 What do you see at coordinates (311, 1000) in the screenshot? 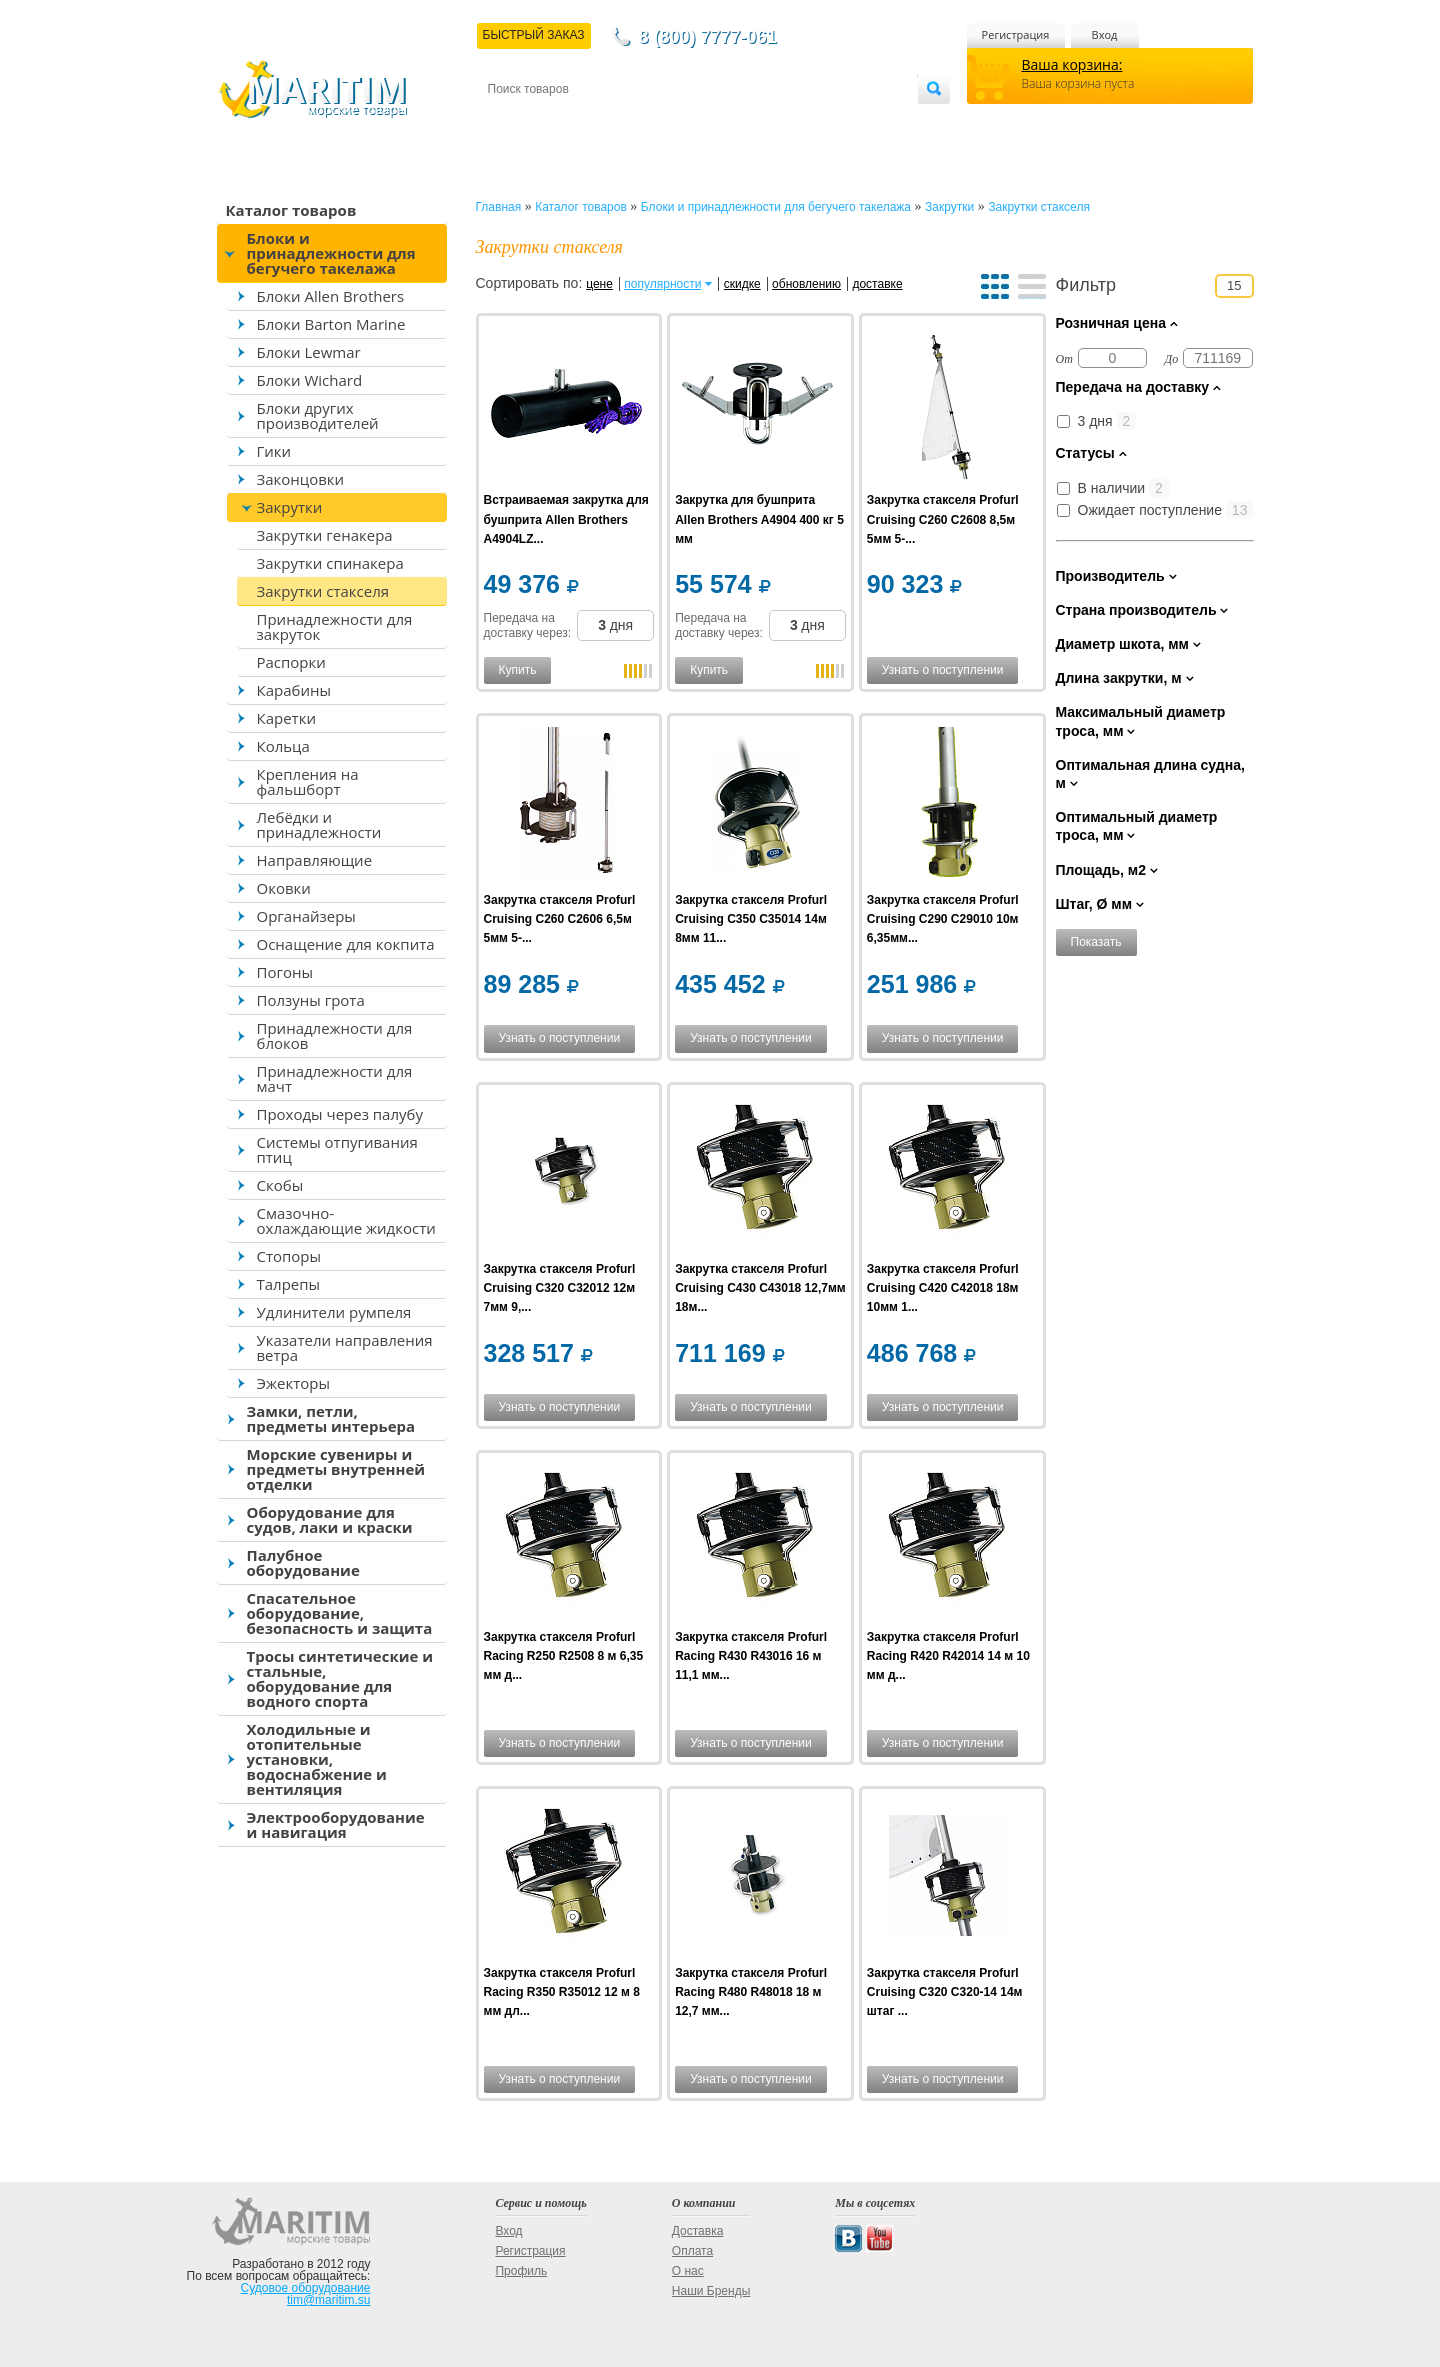
I see `Ползуны грота` at bounding box center [311, 1000].